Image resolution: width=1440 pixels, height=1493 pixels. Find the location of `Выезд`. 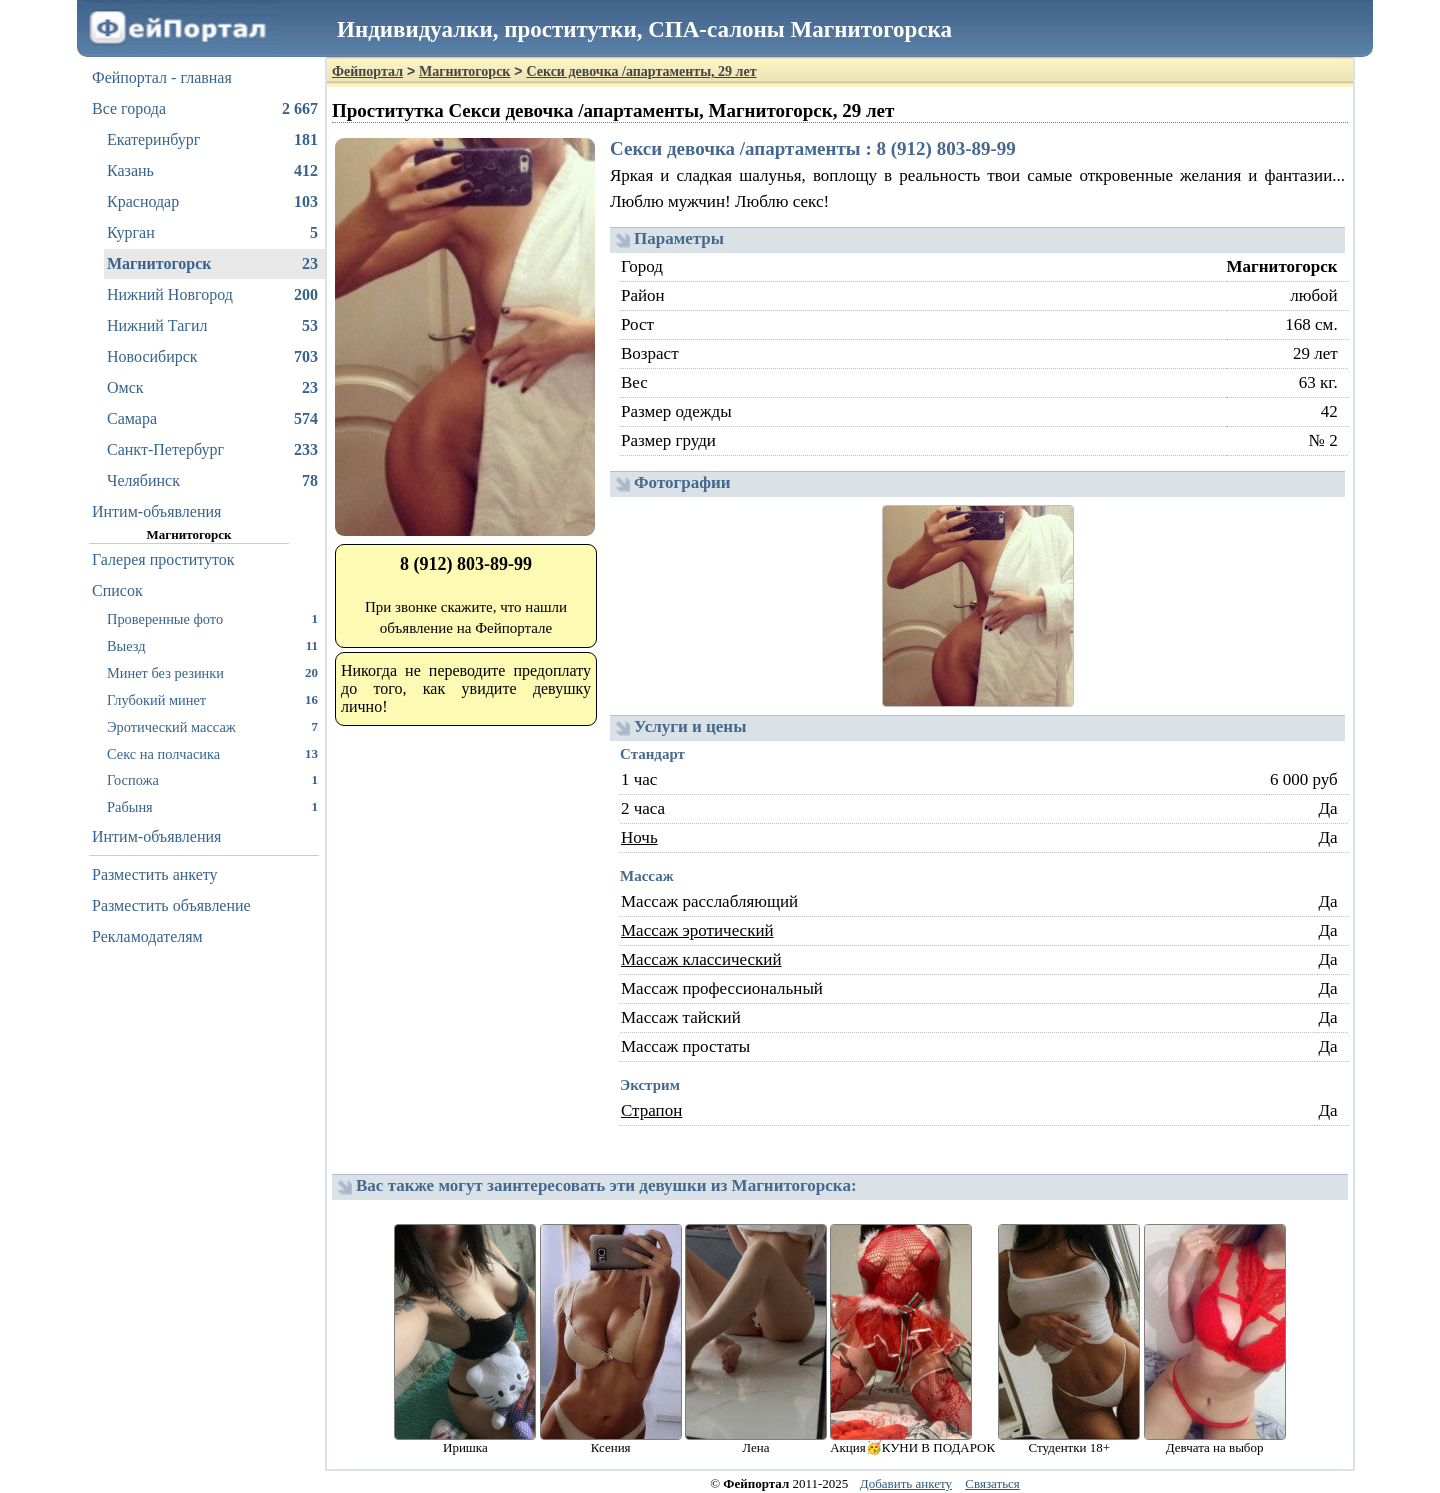

Выезд is located at coordinates (212, 645).